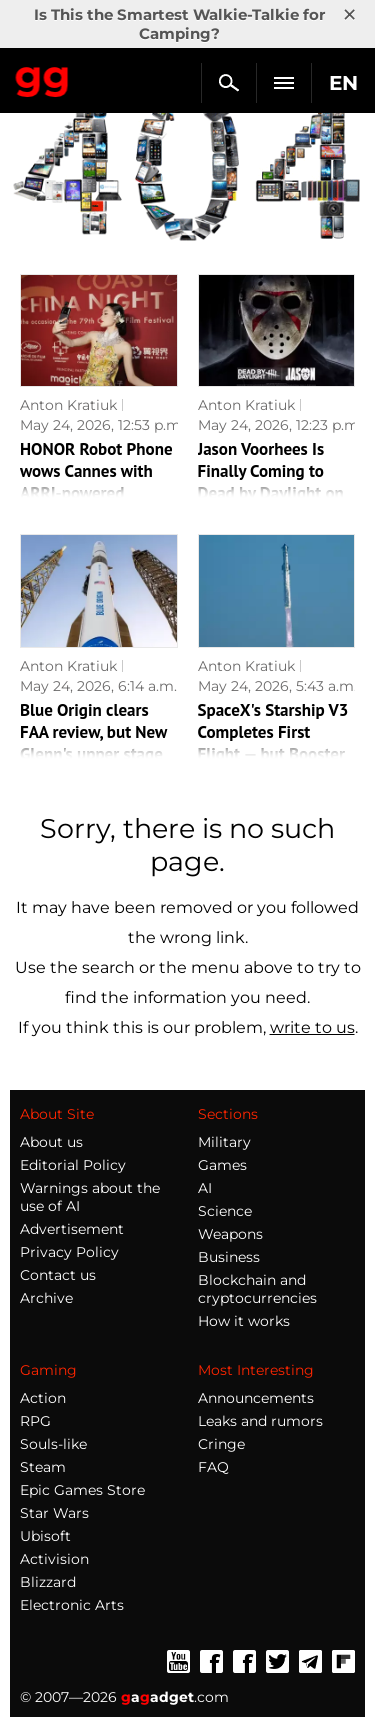 The height and width of the screenshot is (1717, 375). Describe the element at coordinates (271, 482) in the screenshot. I see `Jason Voorhees Is Finally Coming to Dead by Daylight on June 16` at that location.